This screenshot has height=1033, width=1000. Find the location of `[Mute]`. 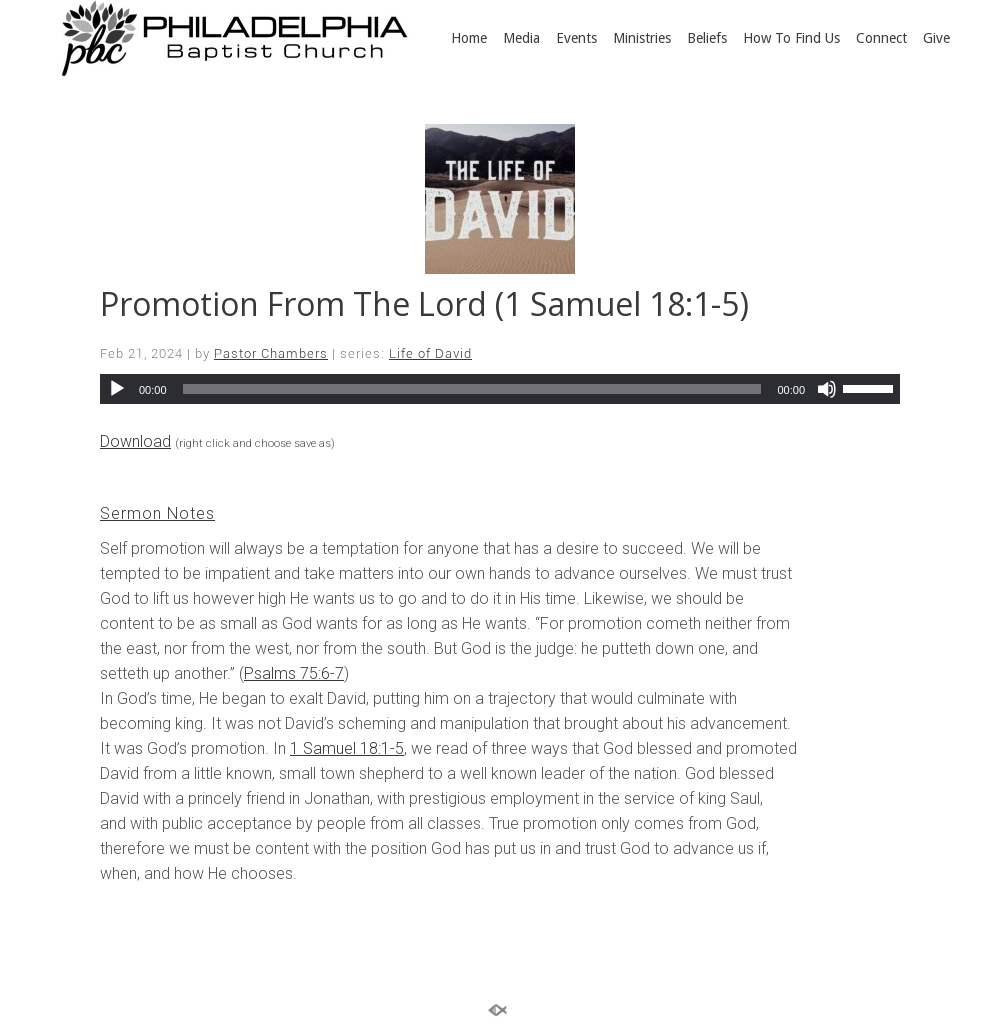

[Mute] is located at coordinates (827, 389).